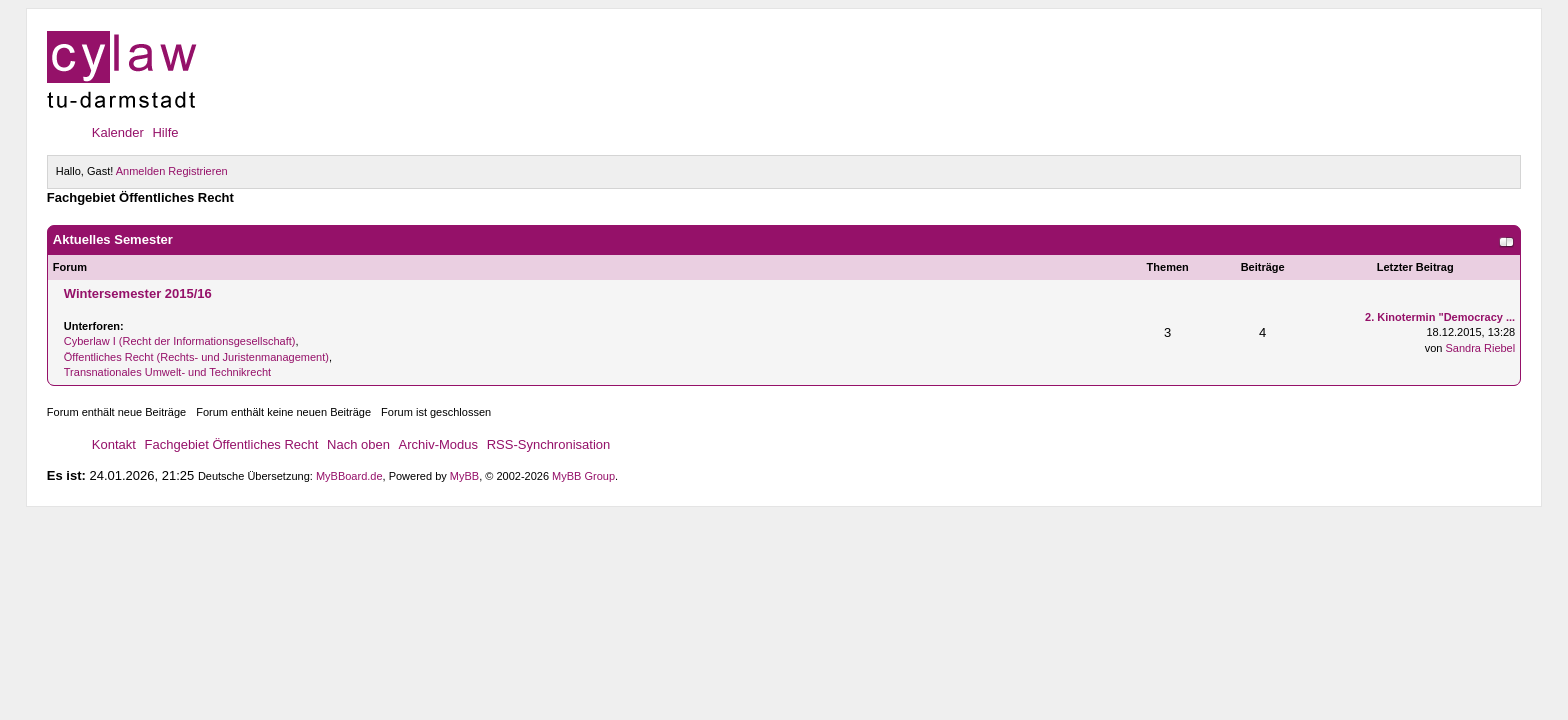  Describe the element at coordinates (141, 171) in the screenshot. I see `Anmelden` at that location.